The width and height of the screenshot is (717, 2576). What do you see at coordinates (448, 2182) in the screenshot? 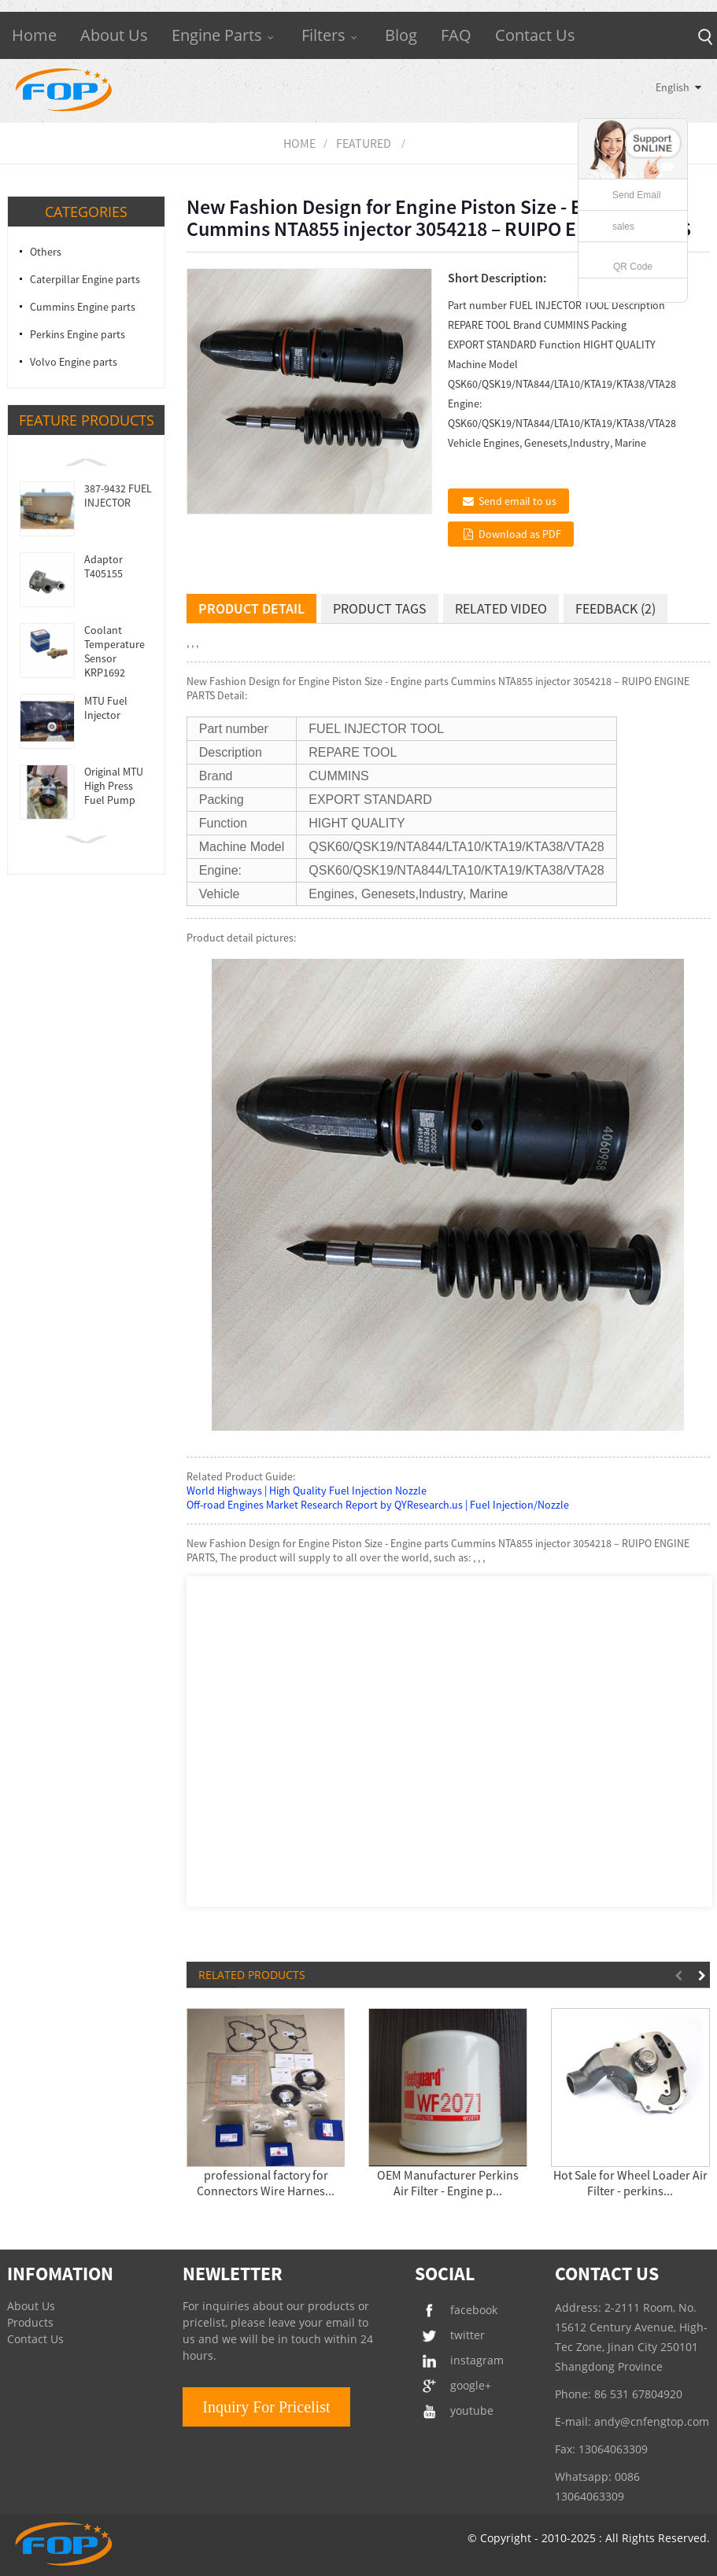
I see `OEM Manufacturer Perkins Air Filter - Engine p...` at bounding box center [448, 2182].